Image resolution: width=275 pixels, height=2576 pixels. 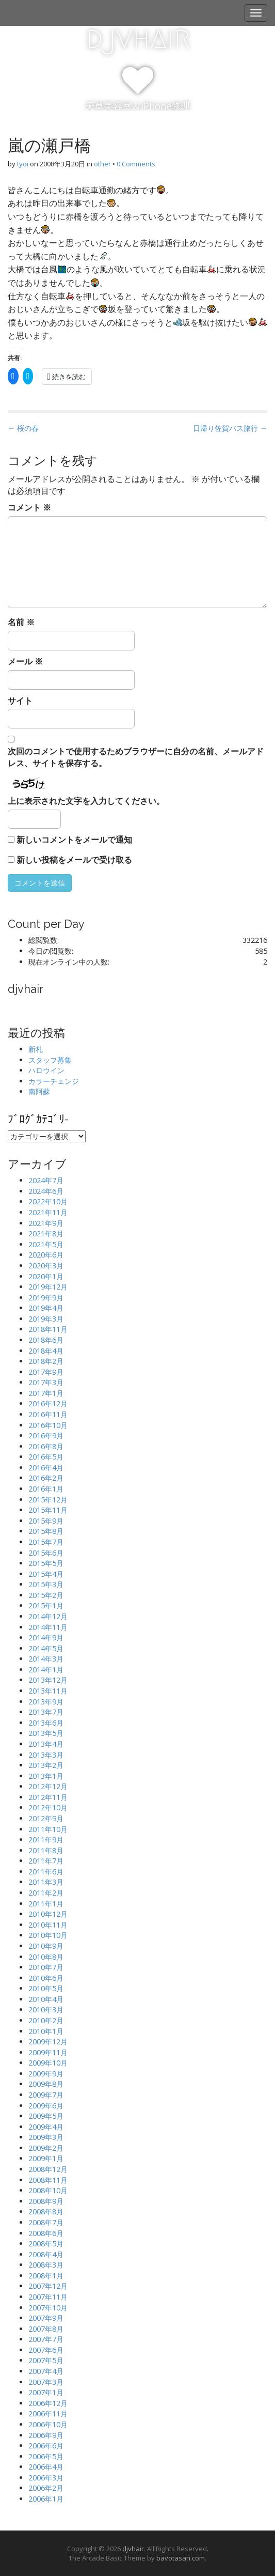 I want to click on 2008年7月, so click(x=45, y=2222).